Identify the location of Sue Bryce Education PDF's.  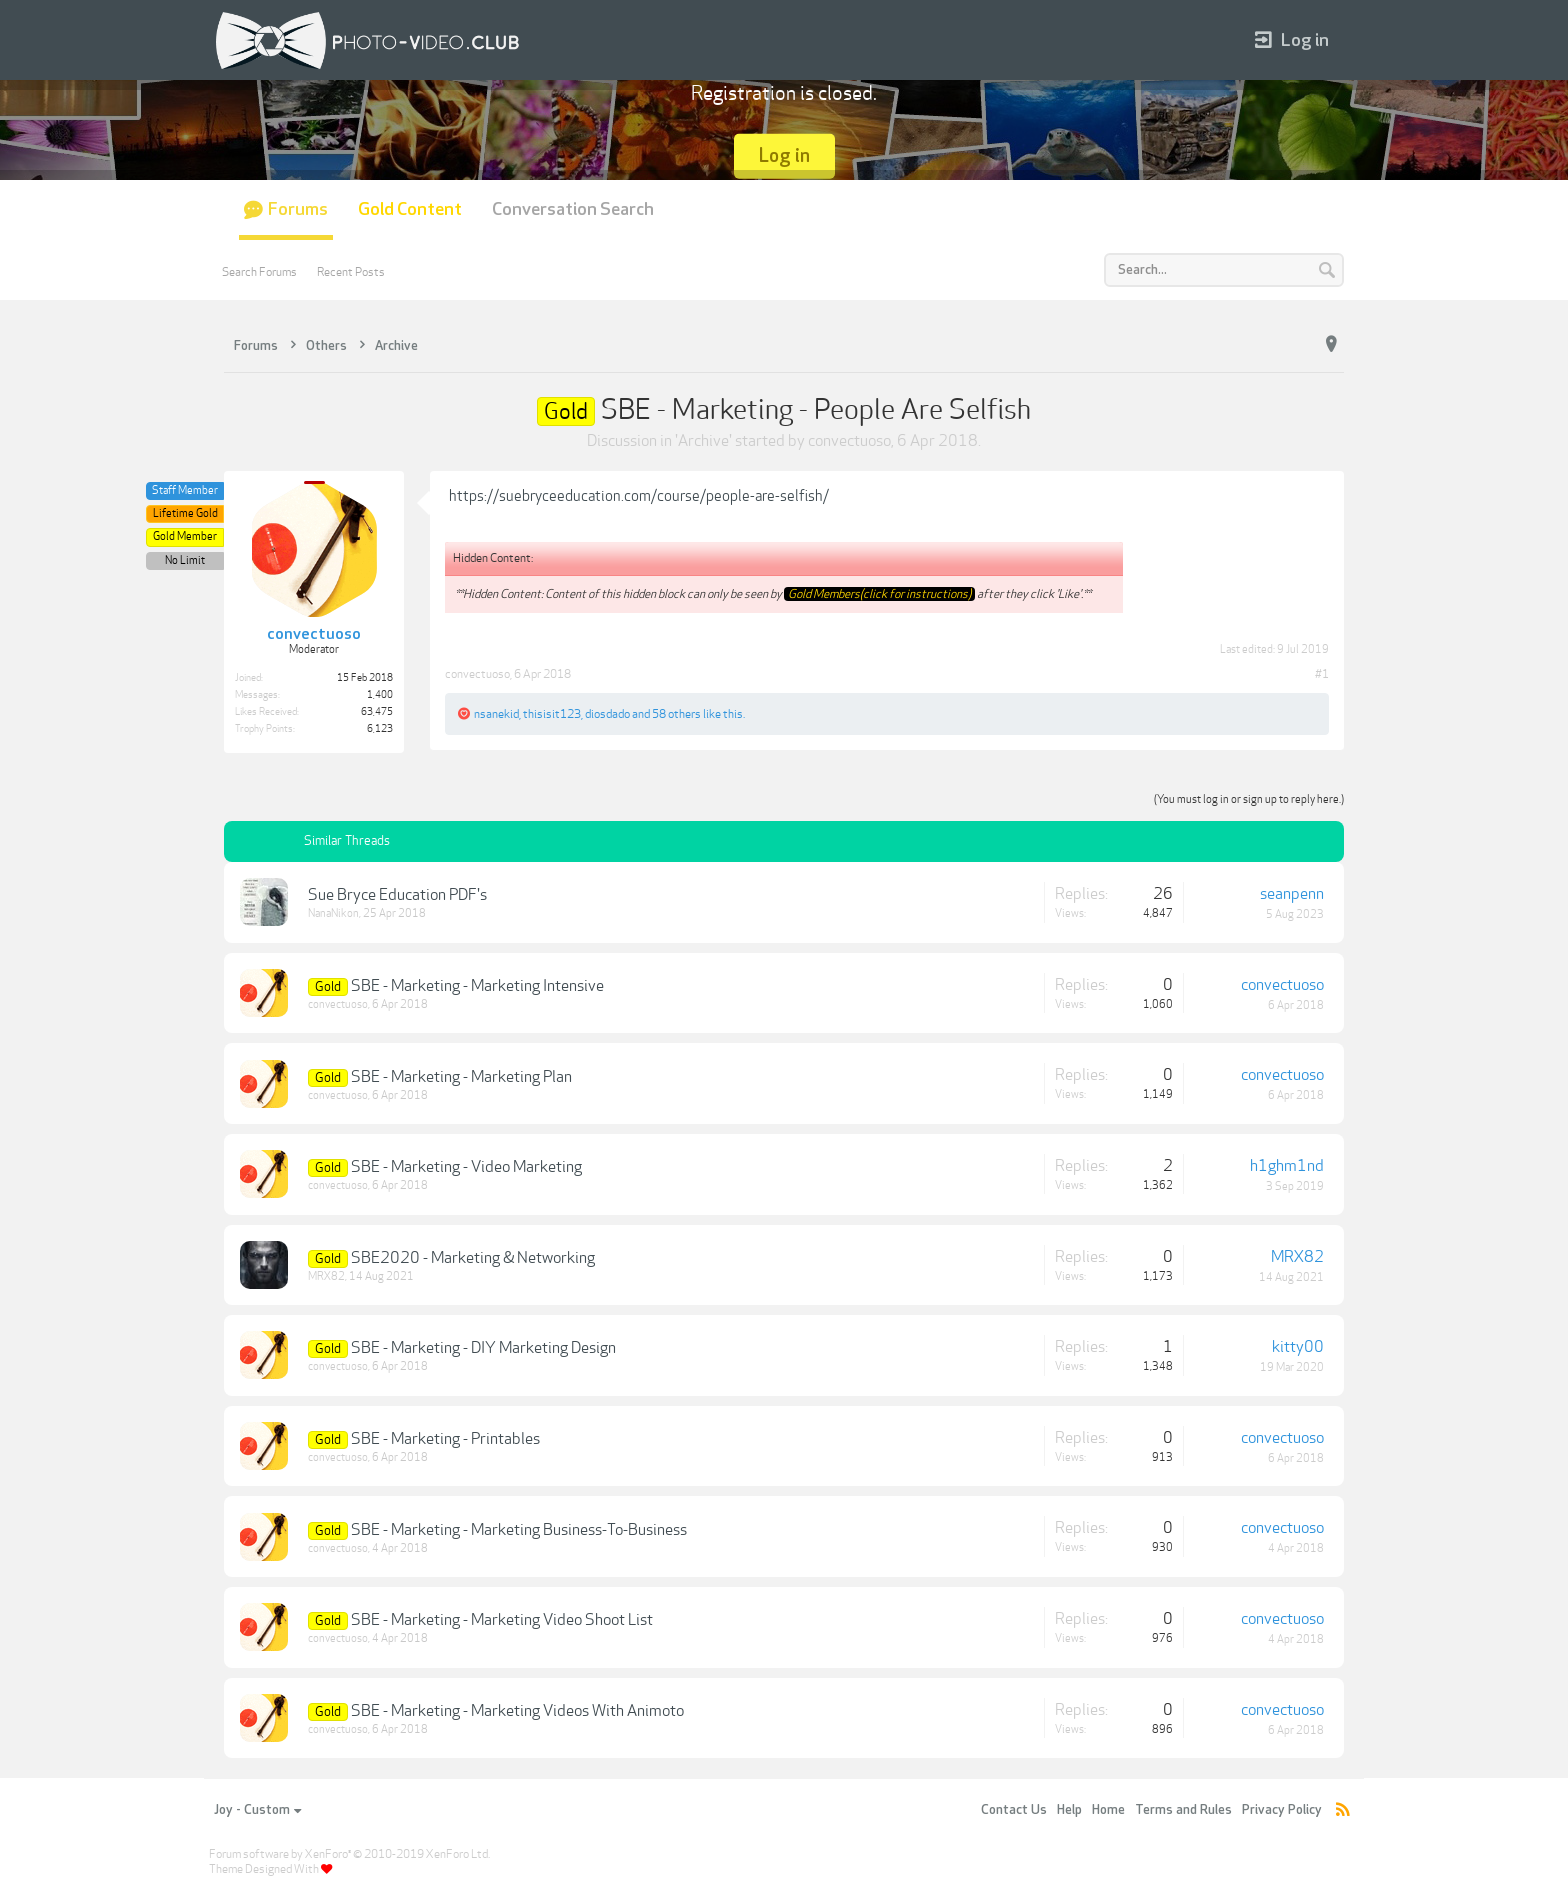
(397, 895).